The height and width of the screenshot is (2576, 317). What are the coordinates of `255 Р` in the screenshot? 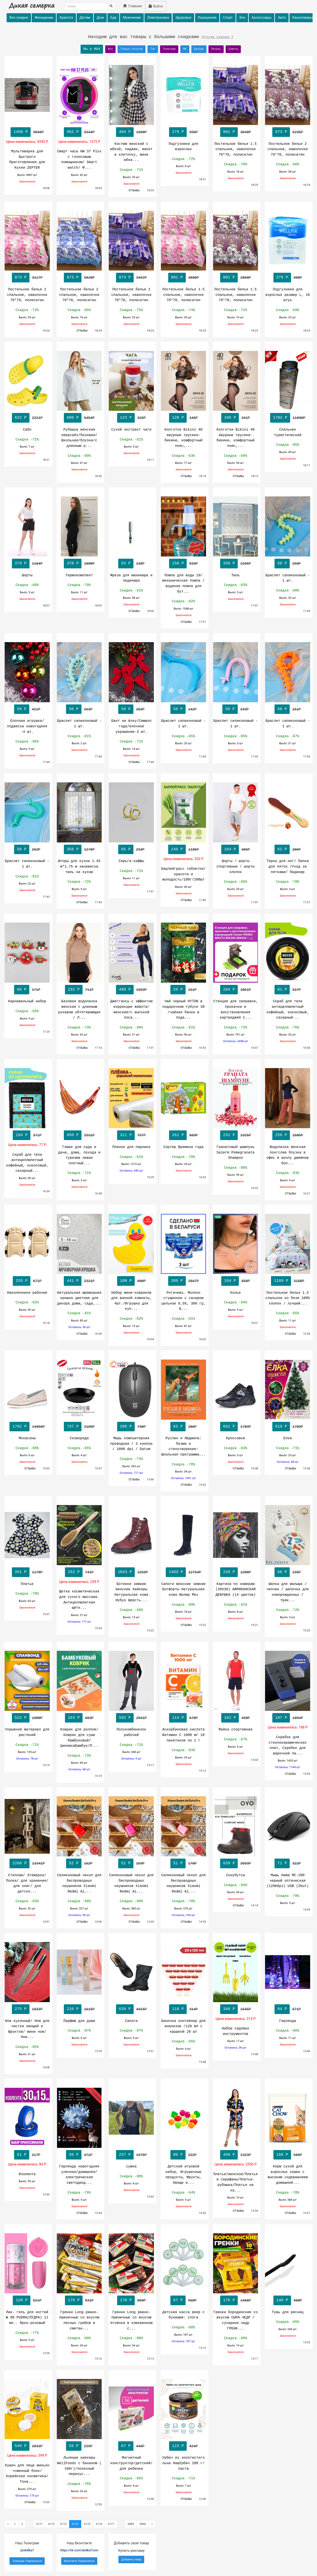 It's located at (22, 1281).